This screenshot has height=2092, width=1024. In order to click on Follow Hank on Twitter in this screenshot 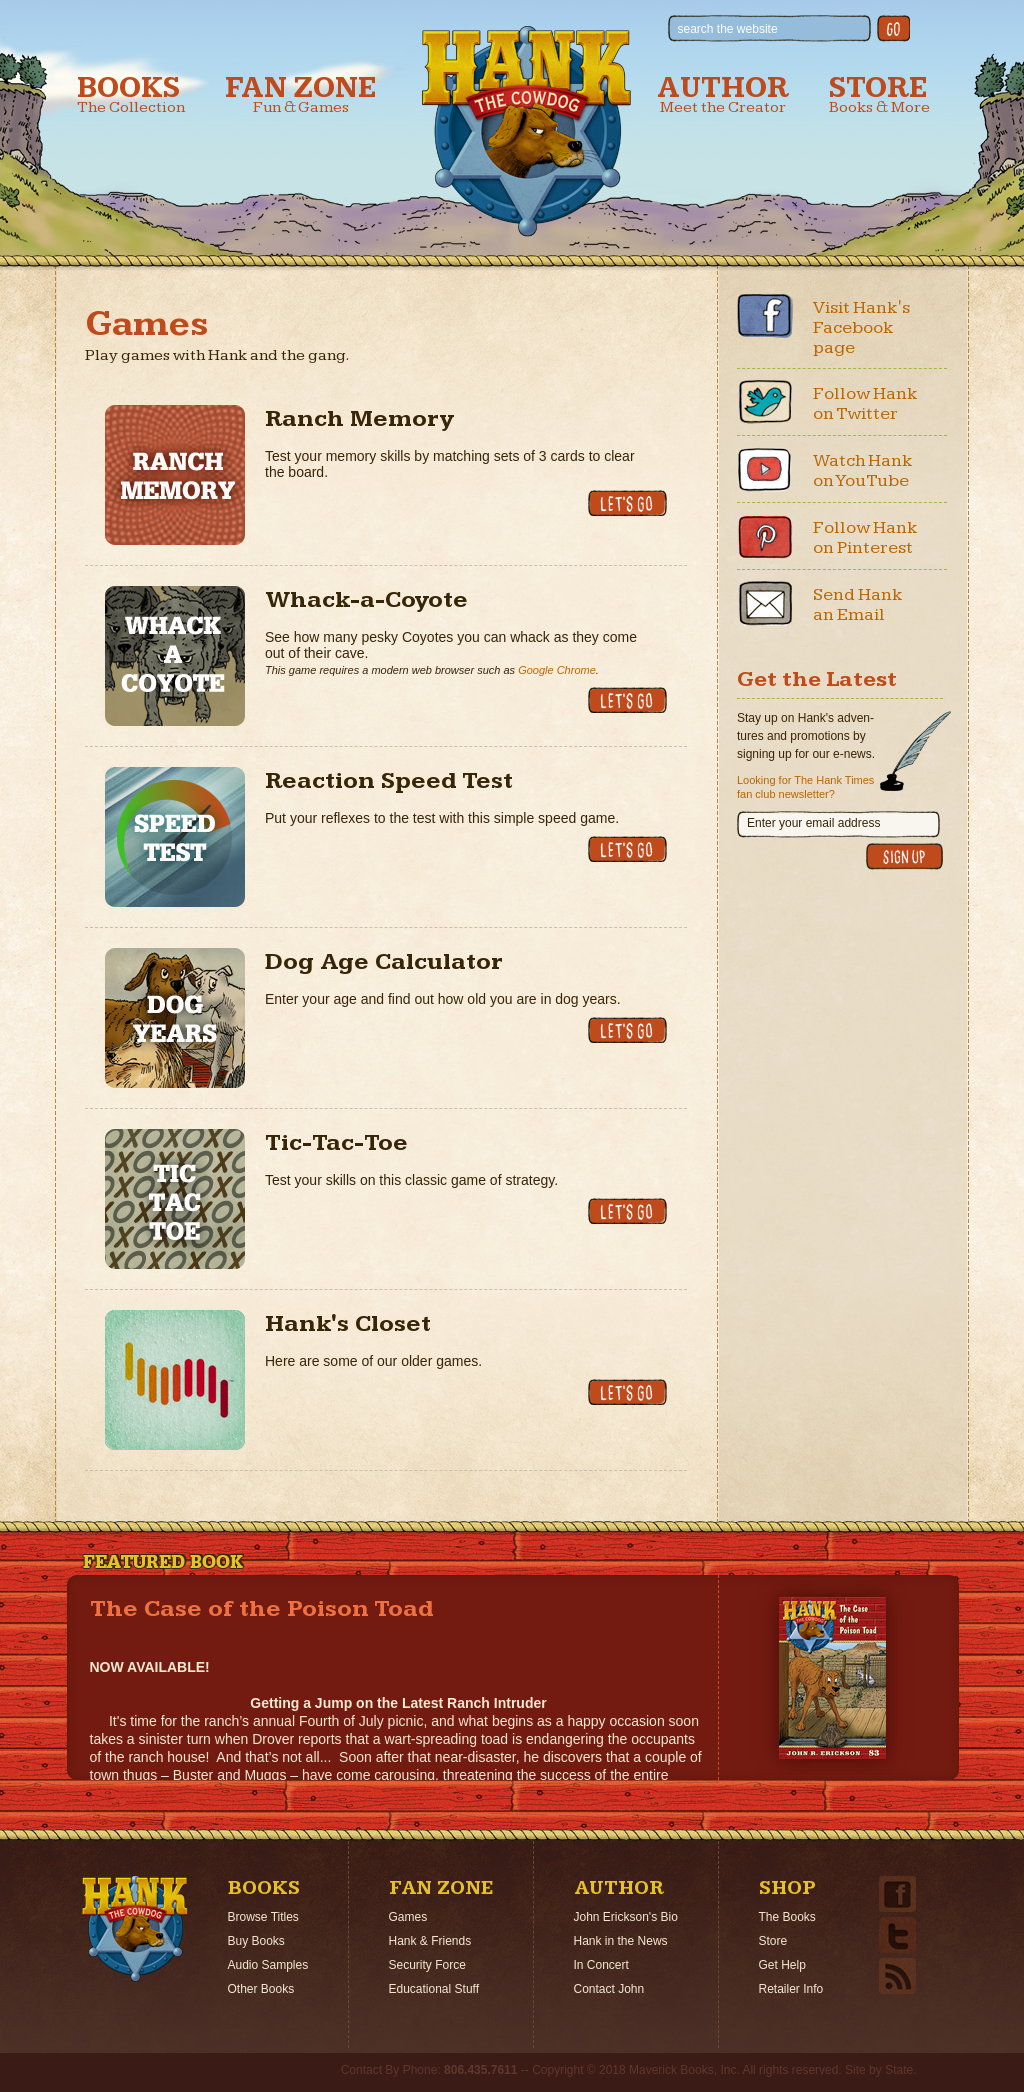, I will do `click(865, 403)`.